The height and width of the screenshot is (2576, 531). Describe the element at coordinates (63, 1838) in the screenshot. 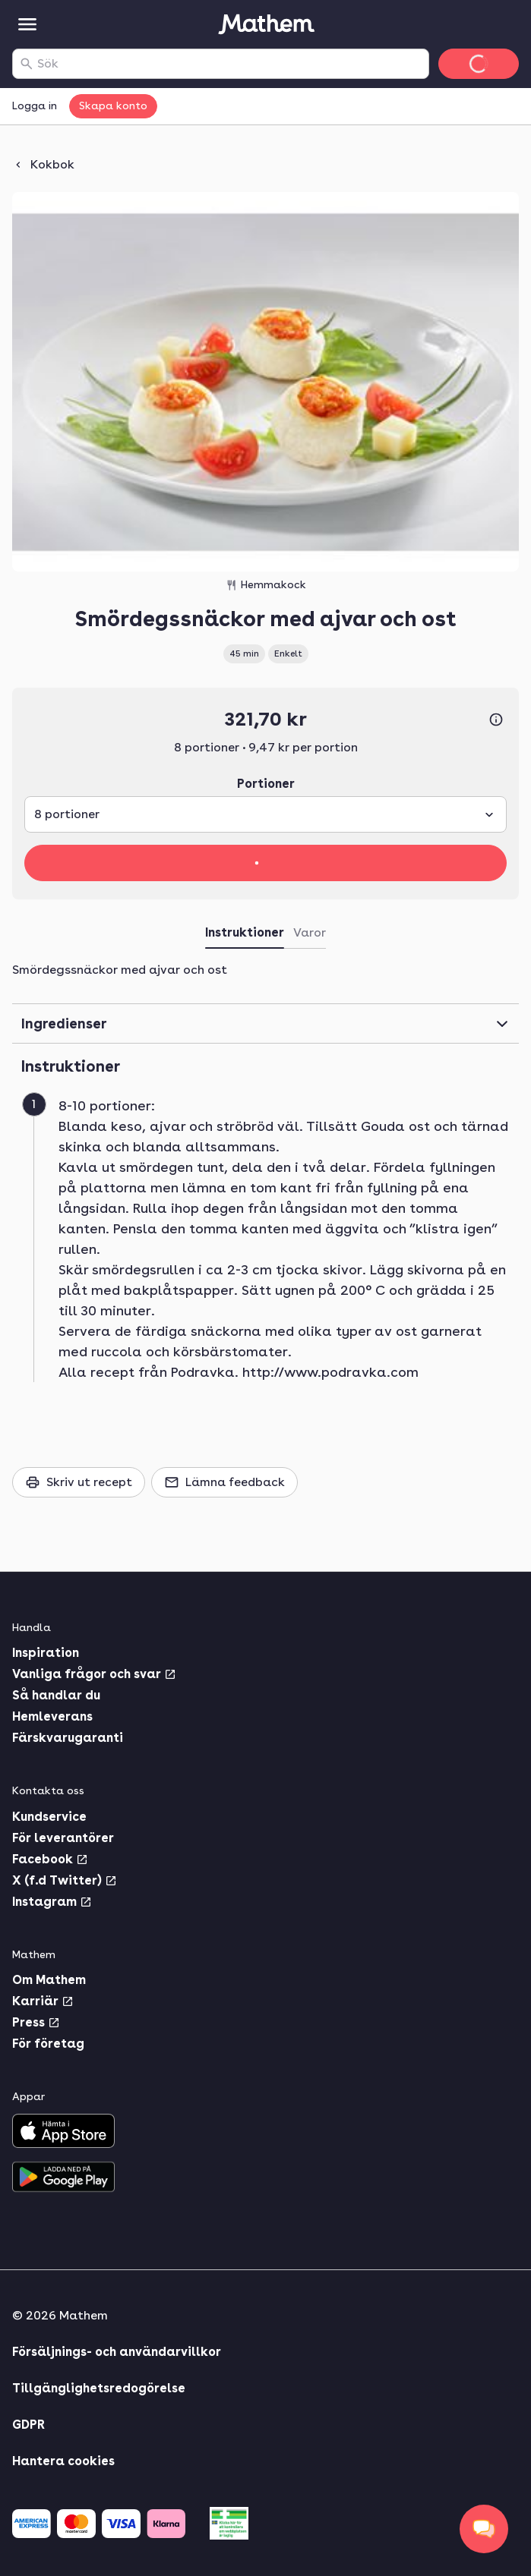

I see `För leverantörer` at that location.